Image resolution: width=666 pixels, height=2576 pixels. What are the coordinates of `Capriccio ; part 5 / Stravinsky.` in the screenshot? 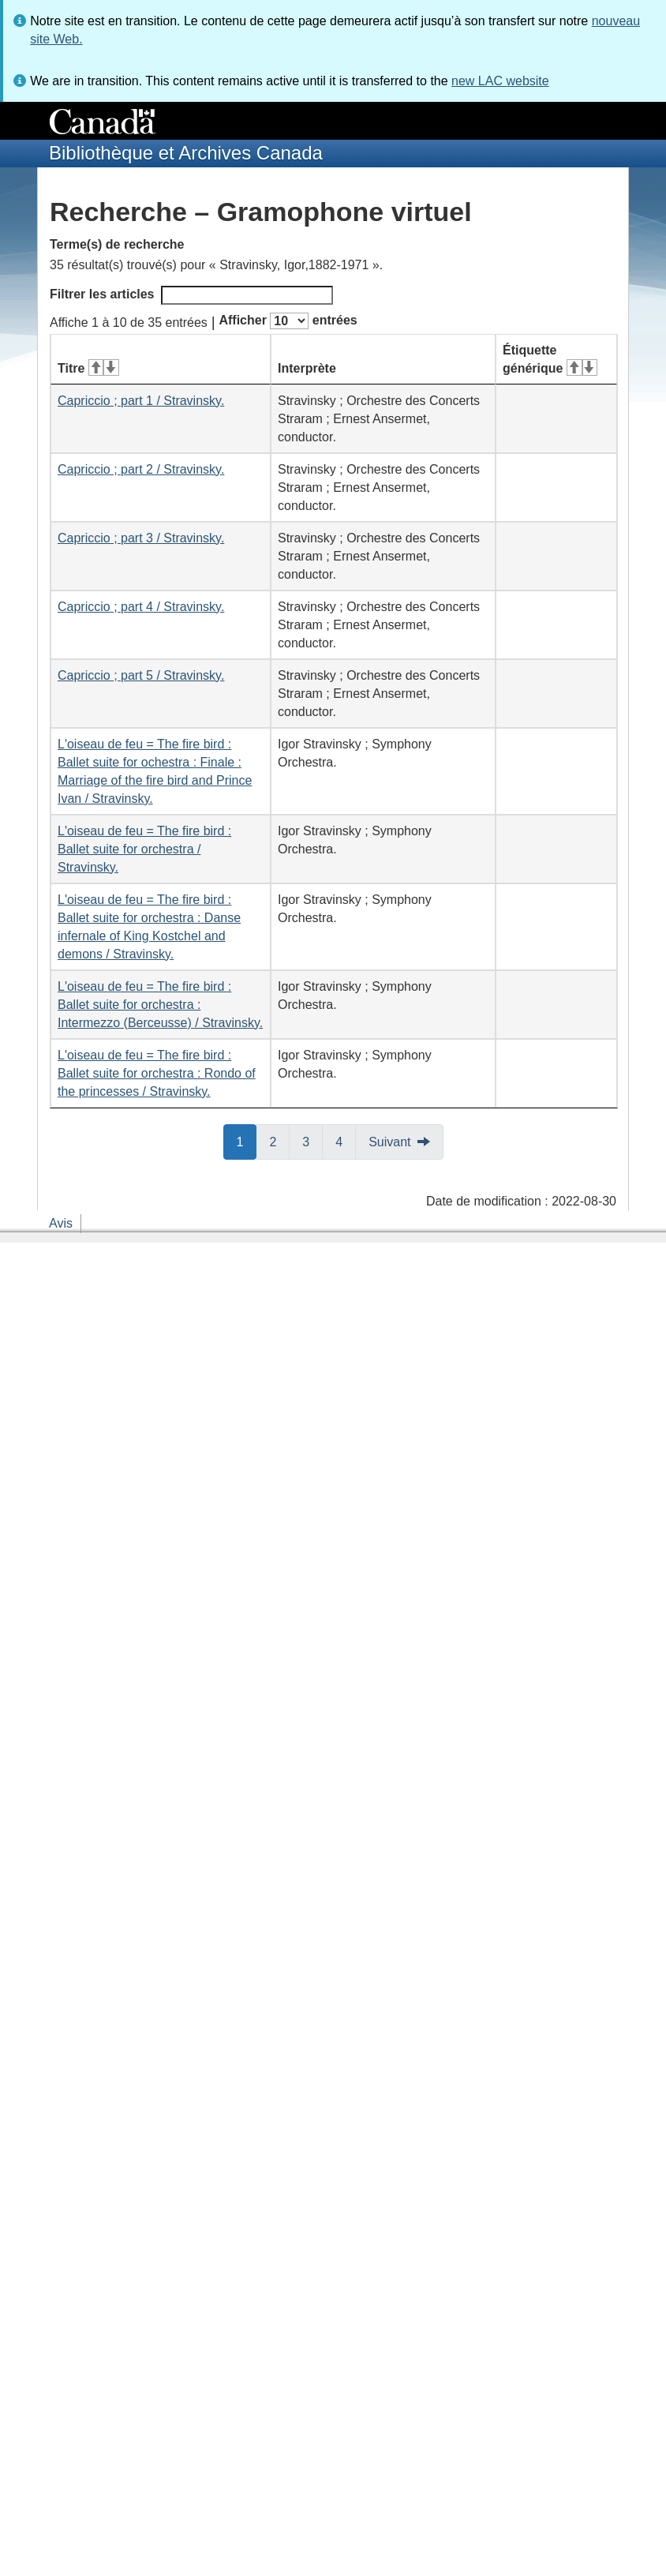 It's located at (141, 675).